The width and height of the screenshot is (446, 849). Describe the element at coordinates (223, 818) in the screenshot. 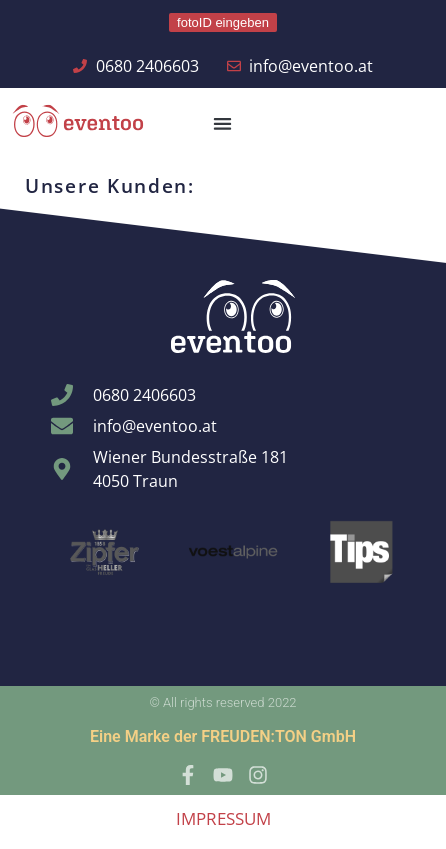

I see `IMPRESSUM` at that location.